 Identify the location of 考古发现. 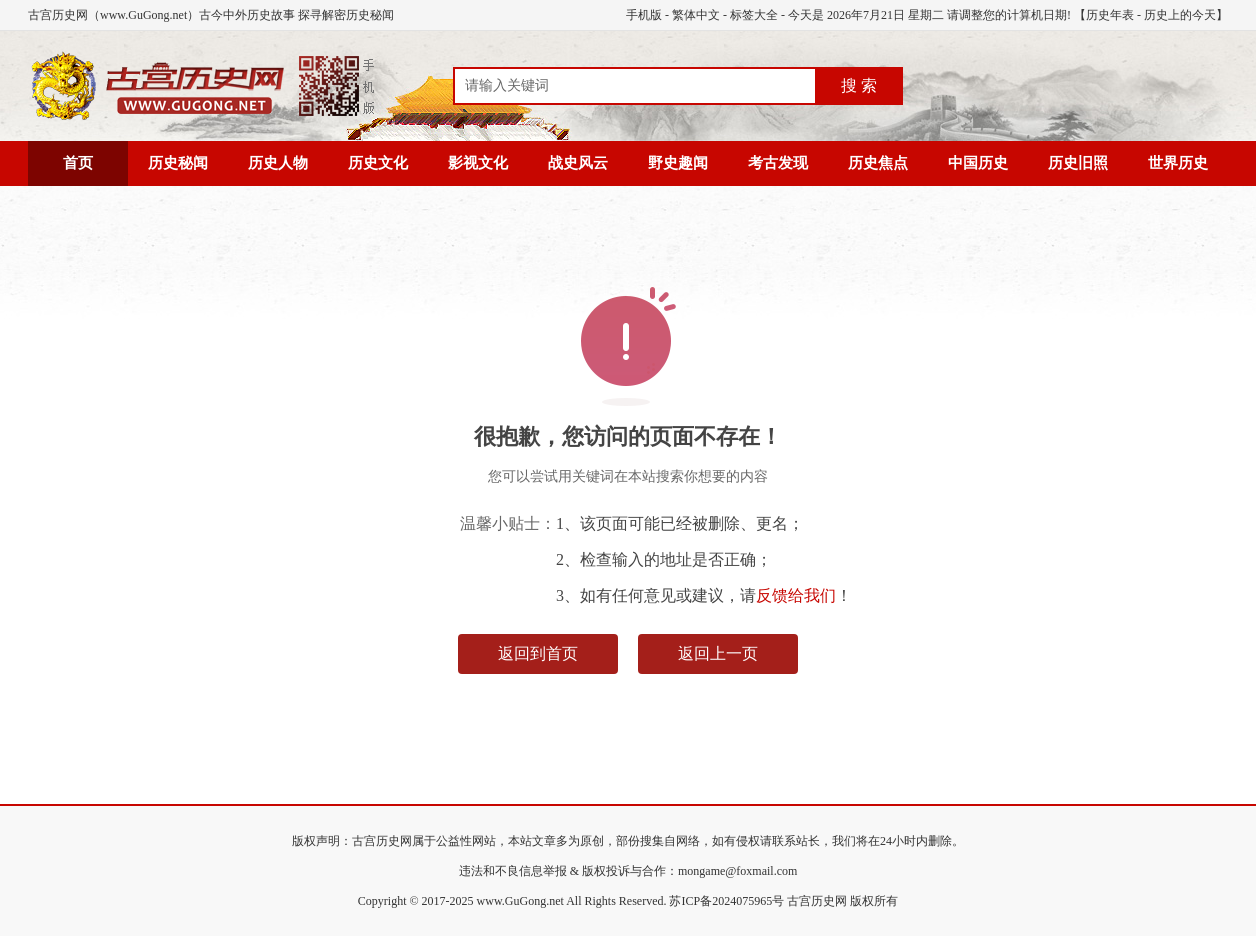
(778, 163).